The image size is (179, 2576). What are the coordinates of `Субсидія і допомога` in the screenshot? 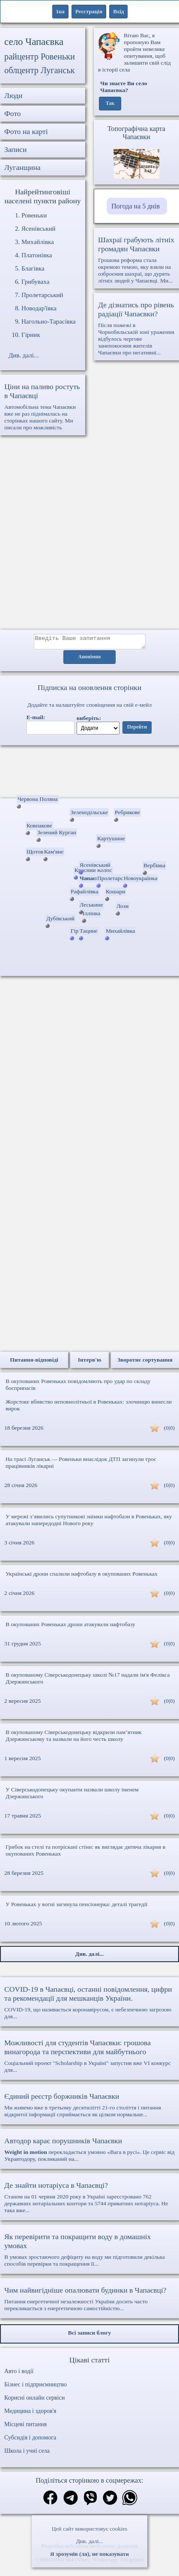 It's located at (30, 2440).